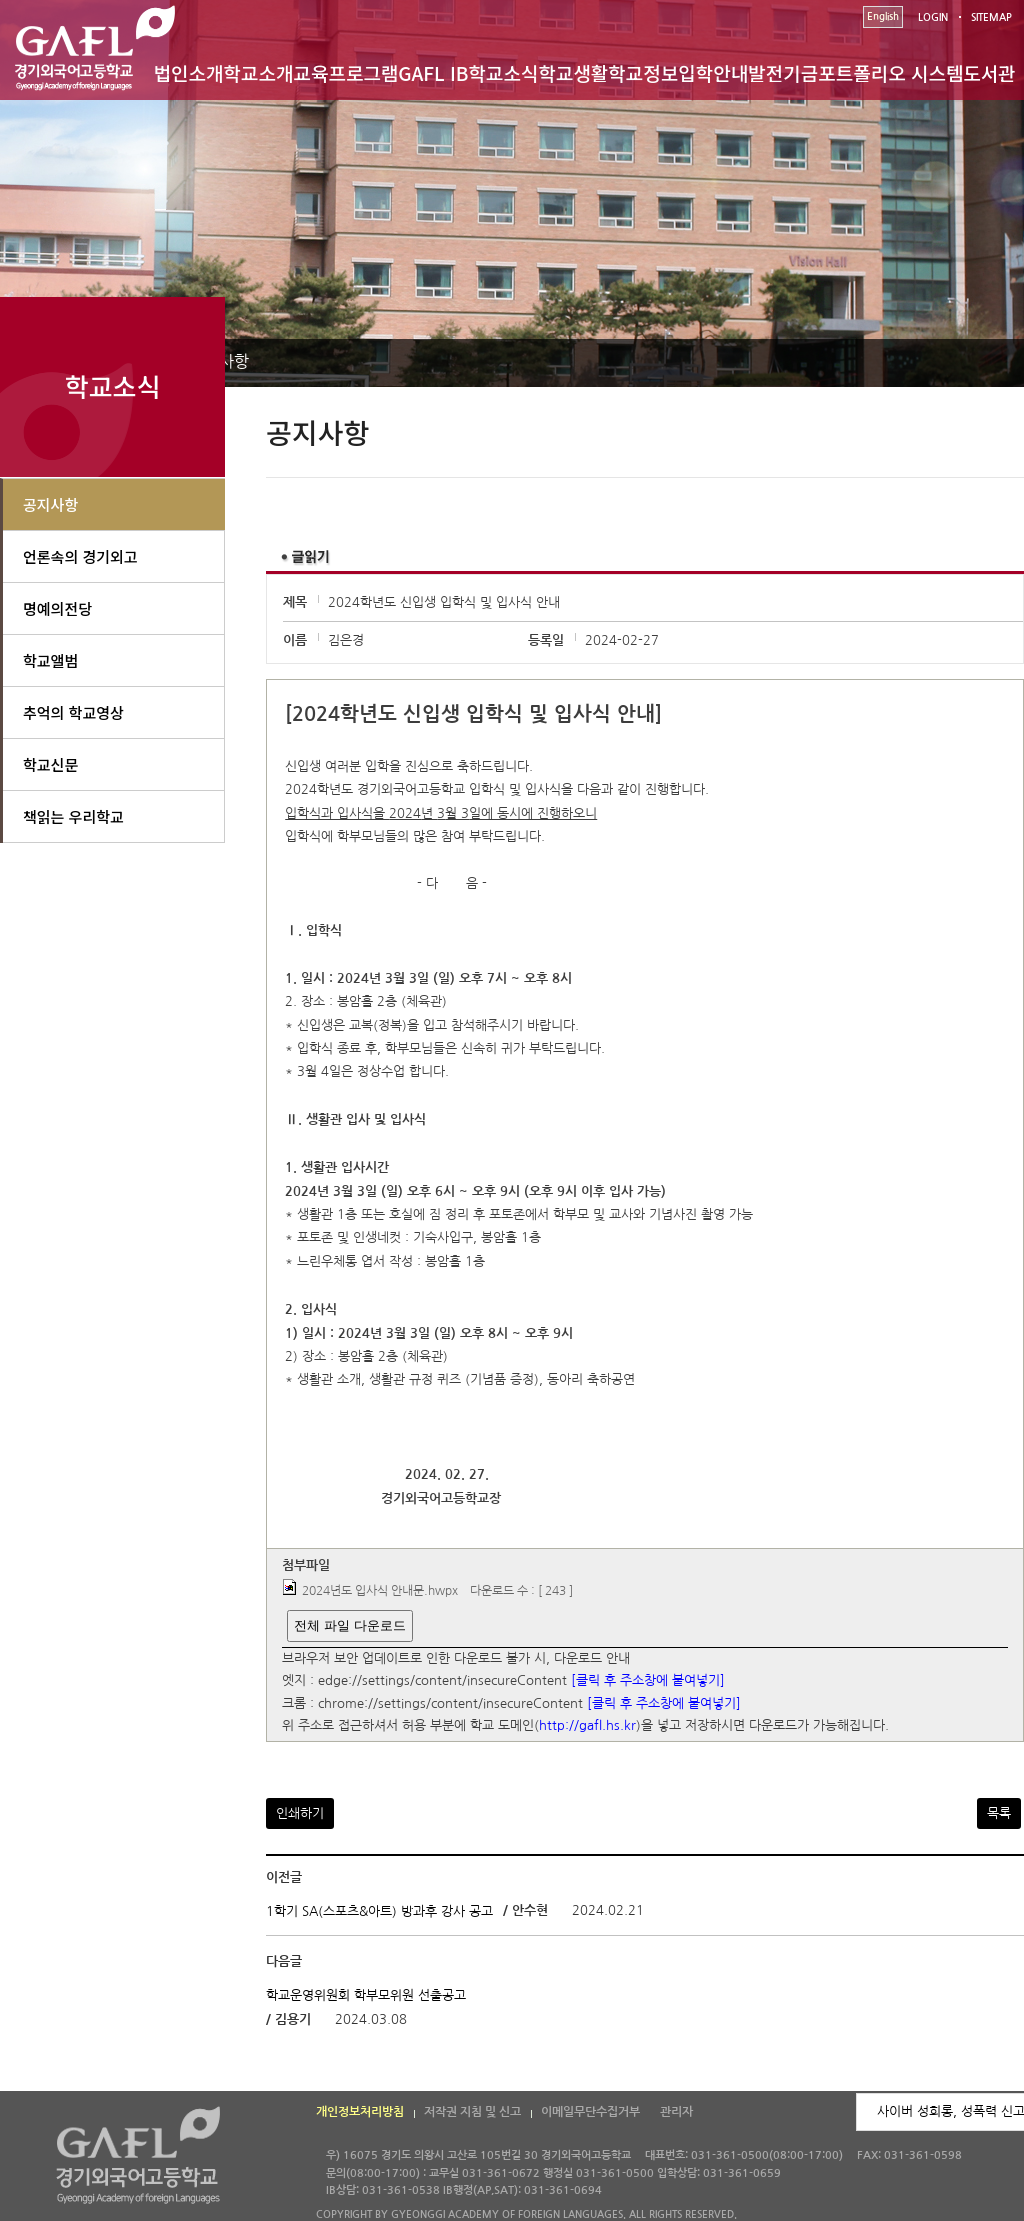 The height and width of the screenshot is (2221, 1024). Describe the element at coordinates (259, 72) in the screenshot. I see `학교소개` at that location.